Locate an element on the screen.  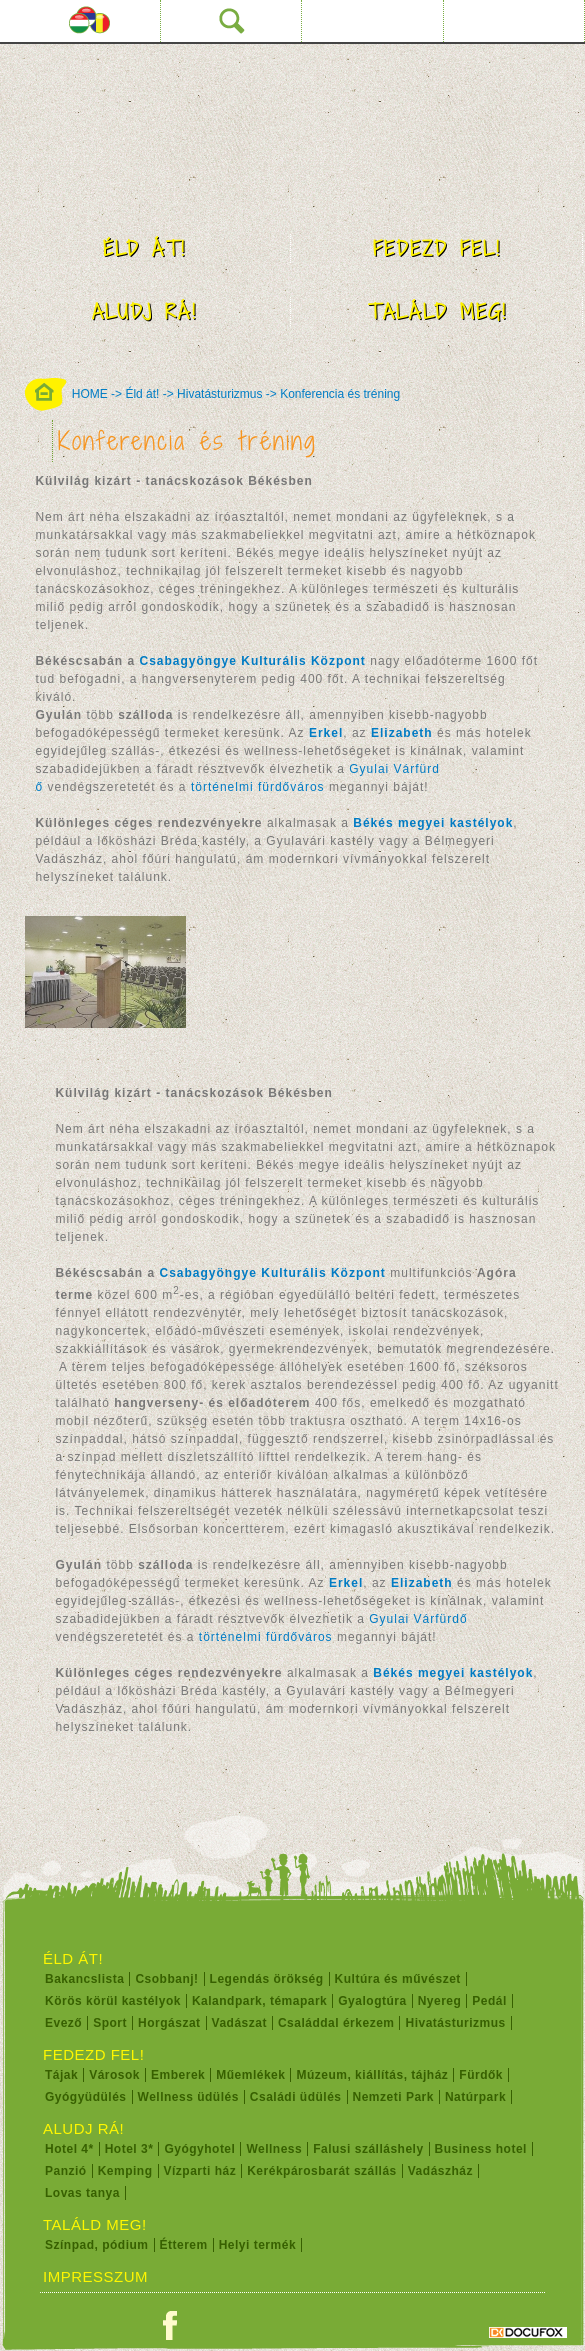
HOME is located at coordinates (90, 394).